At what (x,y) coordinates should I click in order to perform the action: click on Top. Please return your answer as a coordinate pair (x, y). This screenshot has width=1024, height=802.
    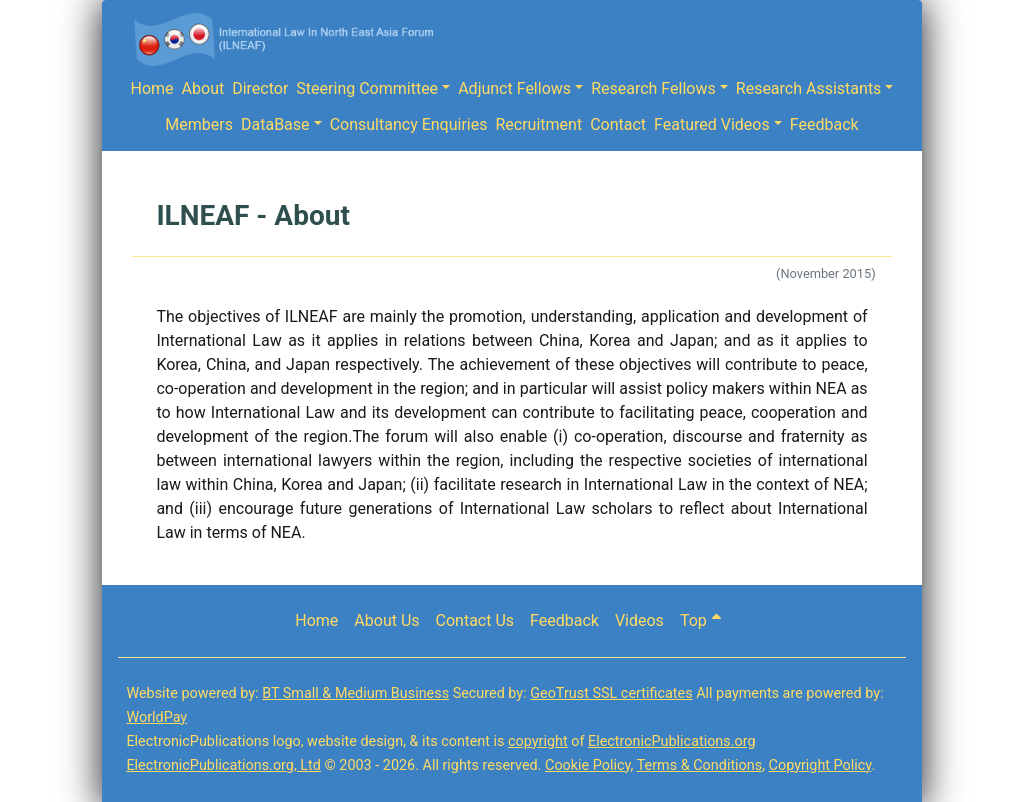
    Looking at the image, I should click on (700, 620).